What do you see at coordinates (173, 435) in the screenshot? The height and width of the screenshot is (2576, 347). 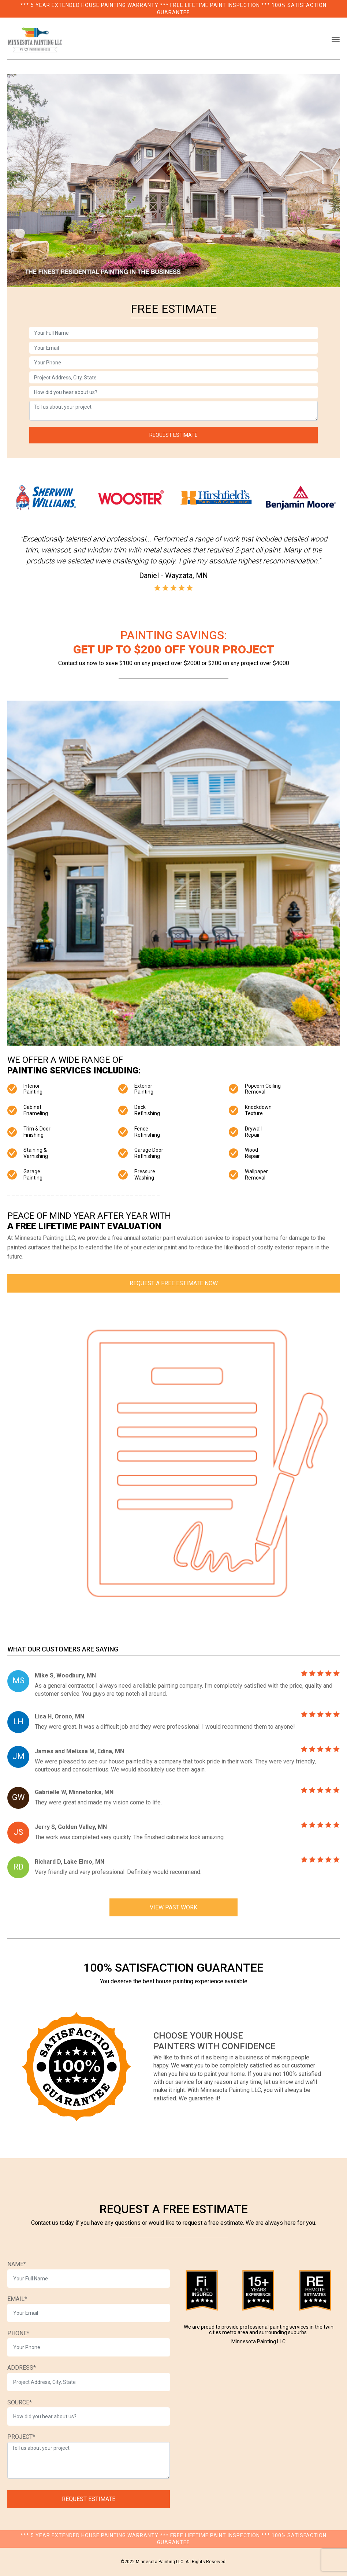 I see `REQUEST ESTIMATE` at bounding box center [173, 435].